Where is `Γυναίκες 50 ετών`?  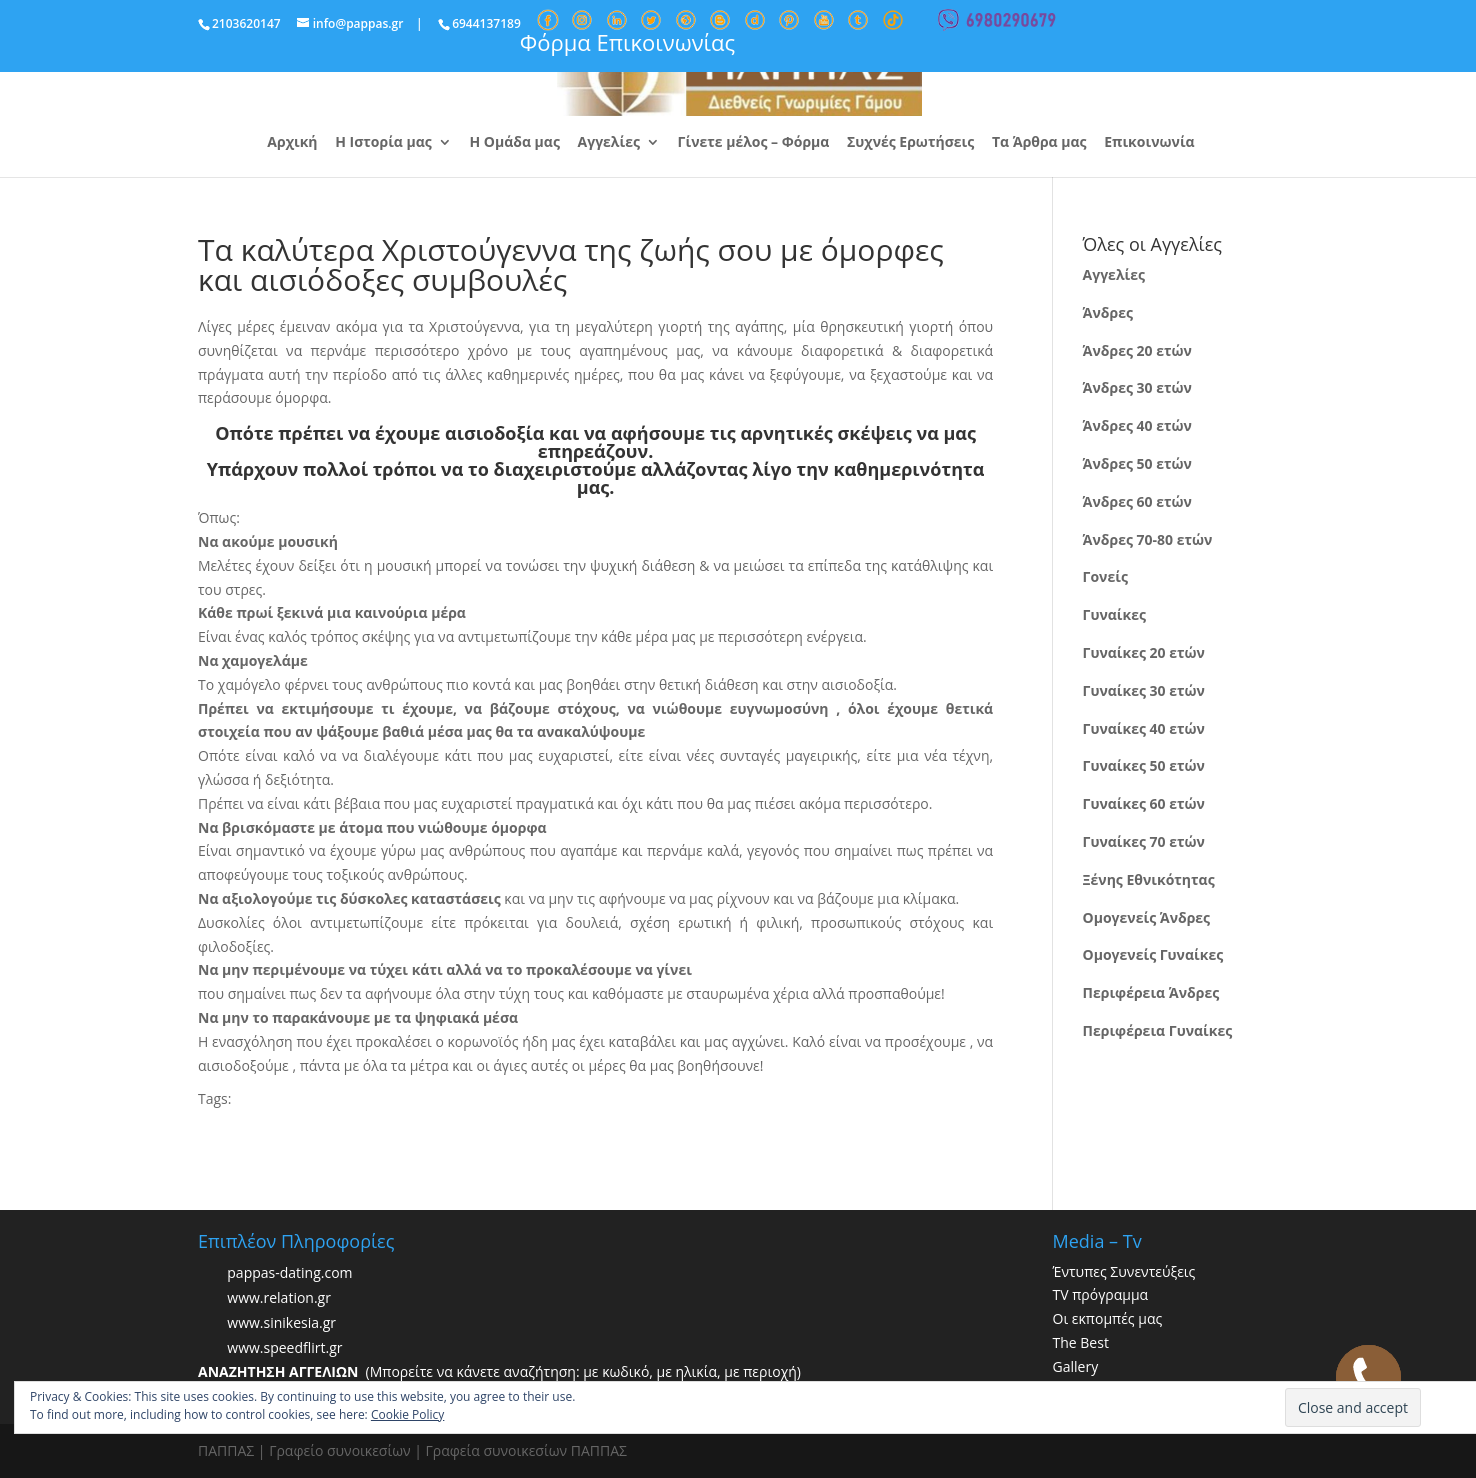
Γυναίκες 50 ετών is located at coordinates (1144, 765).